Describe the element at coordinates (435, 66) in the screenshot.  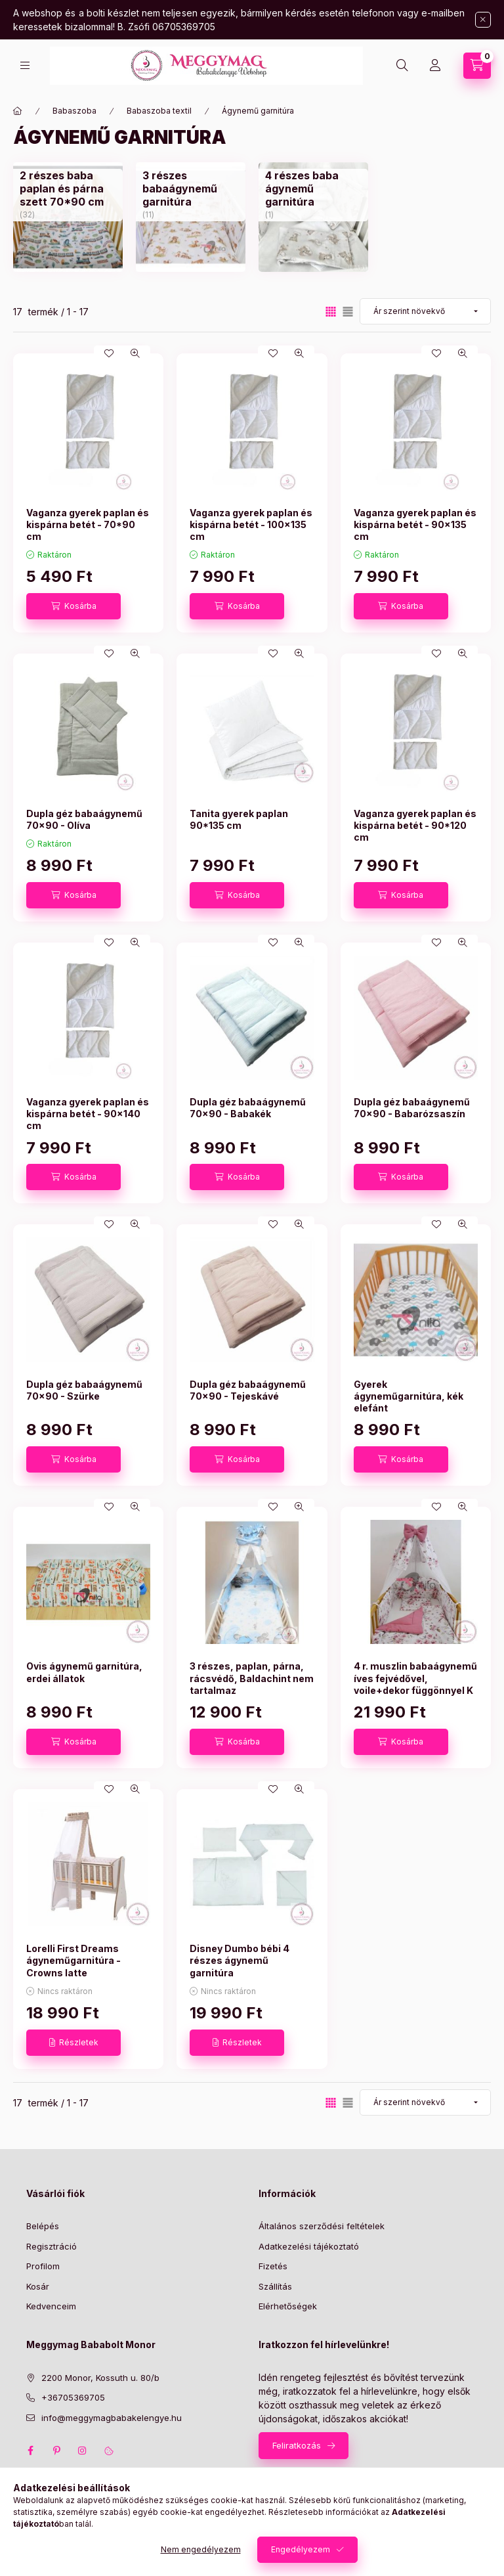
I see `[Profil]` at that location.